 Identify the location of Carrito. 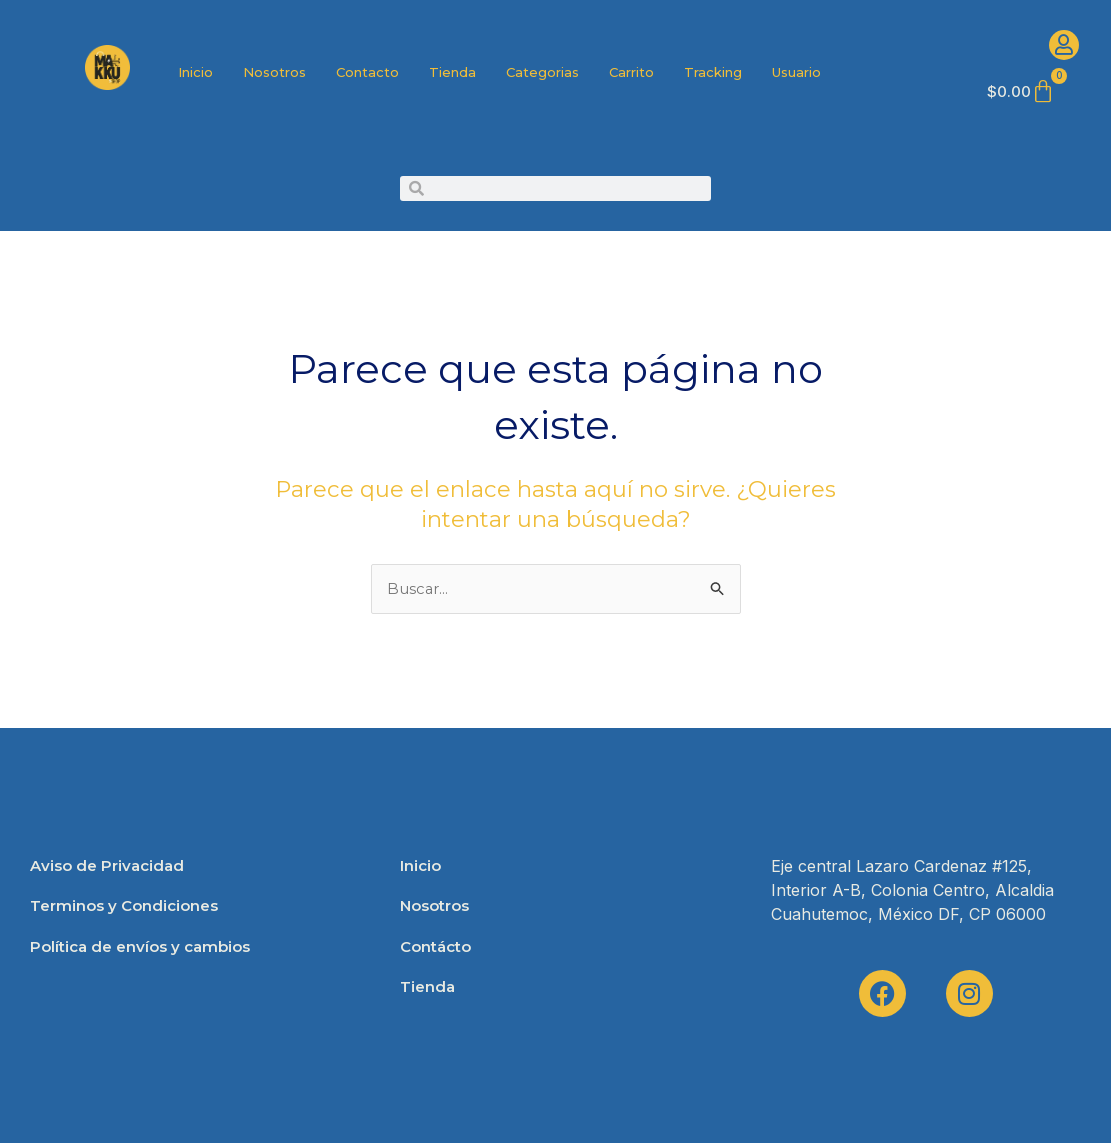
(631, 72).